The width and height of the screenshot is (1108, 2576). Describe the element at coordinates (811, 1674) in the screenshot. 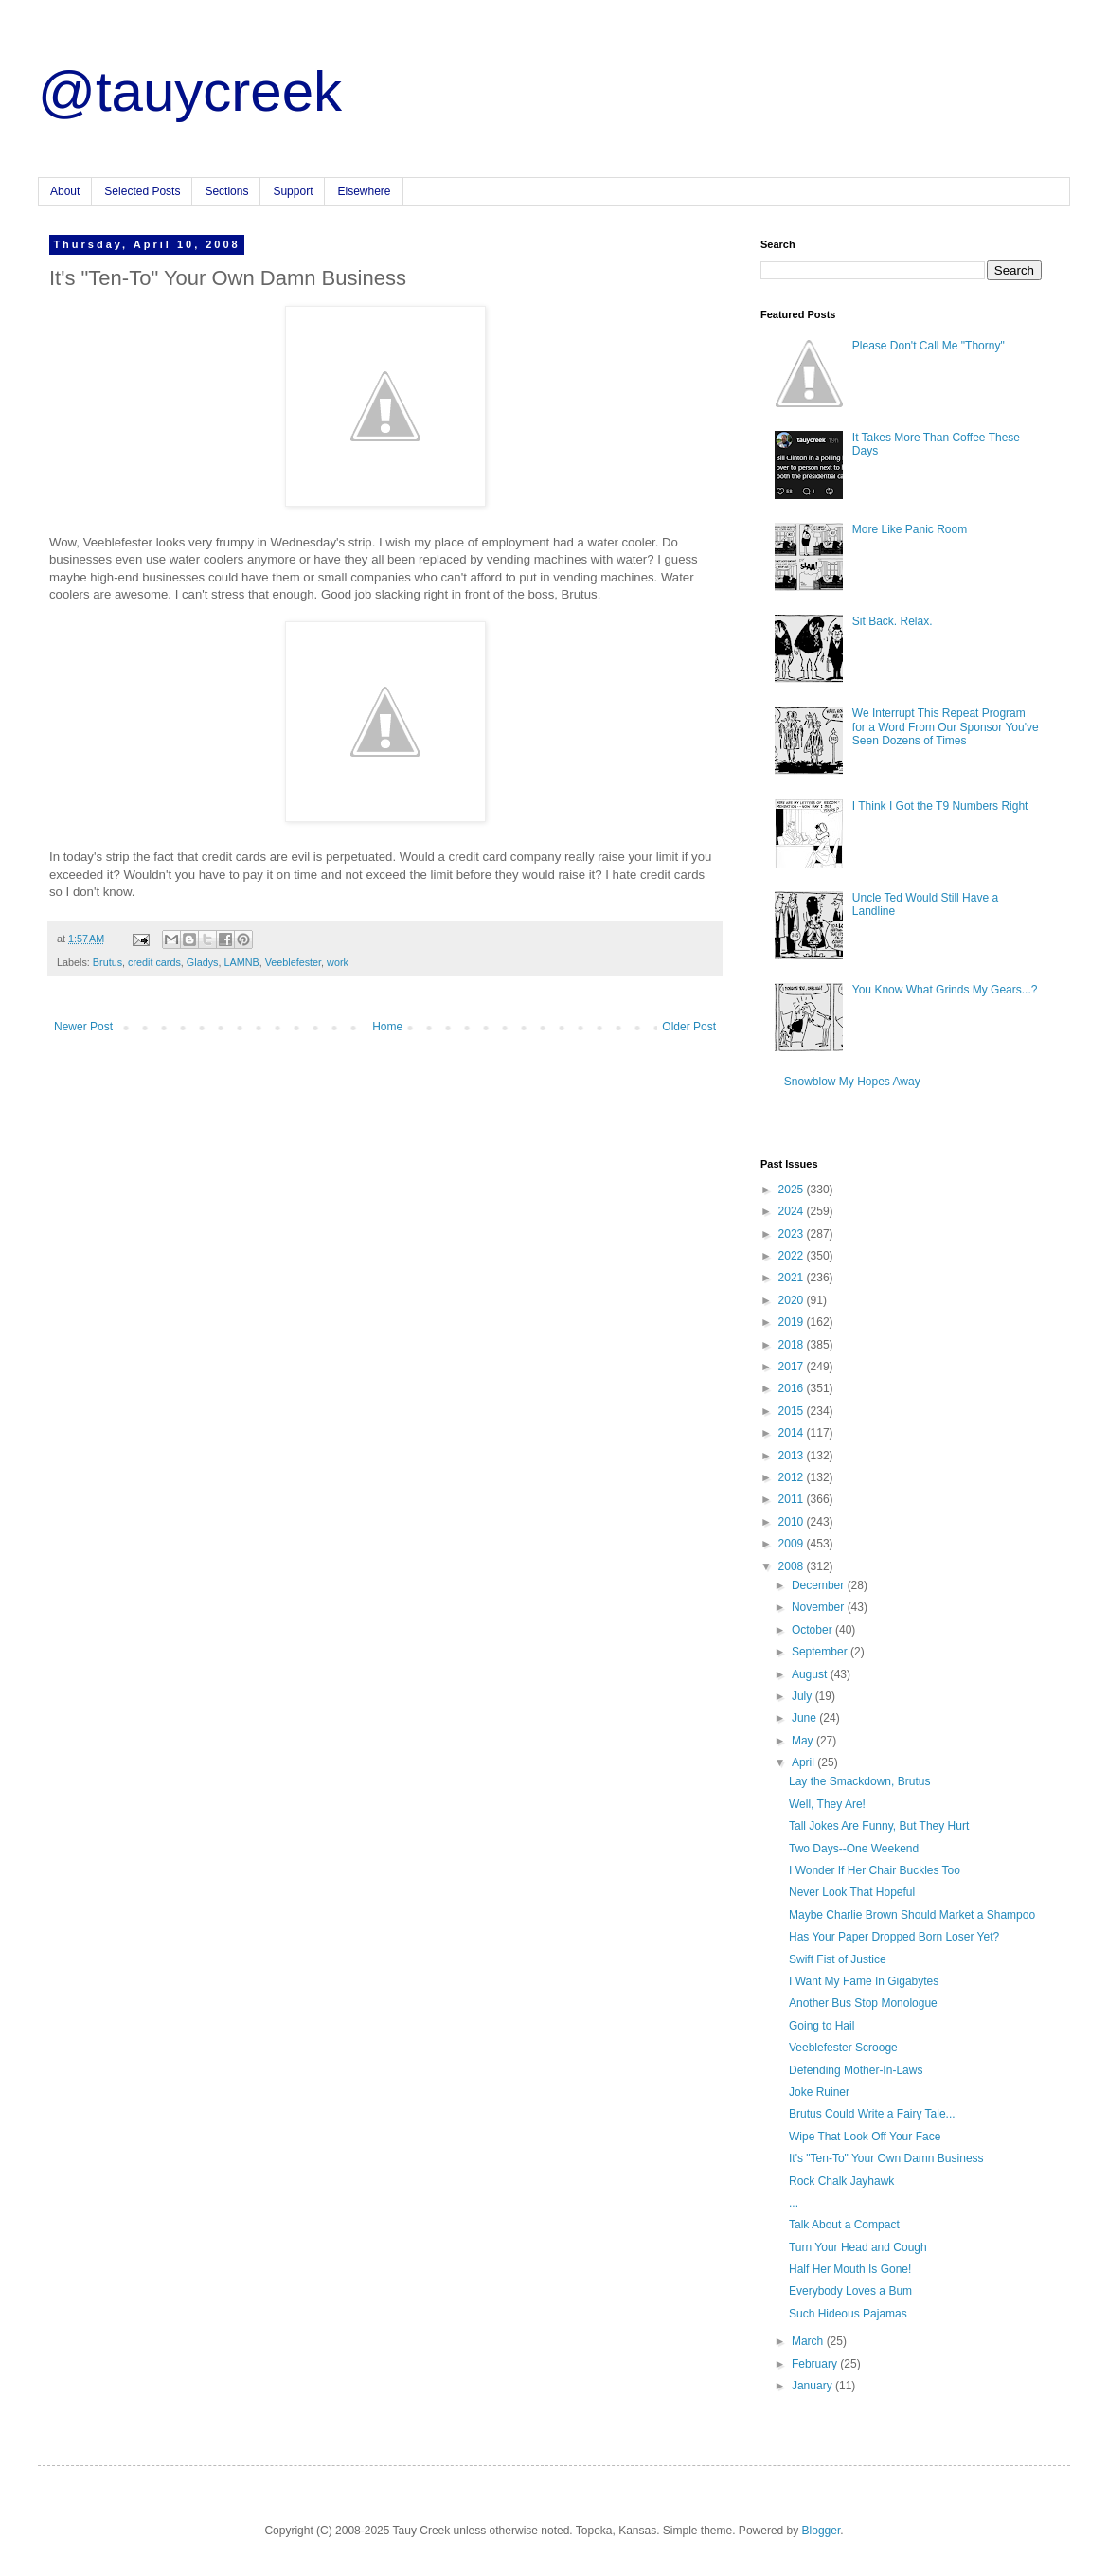

I see `August` at that location.